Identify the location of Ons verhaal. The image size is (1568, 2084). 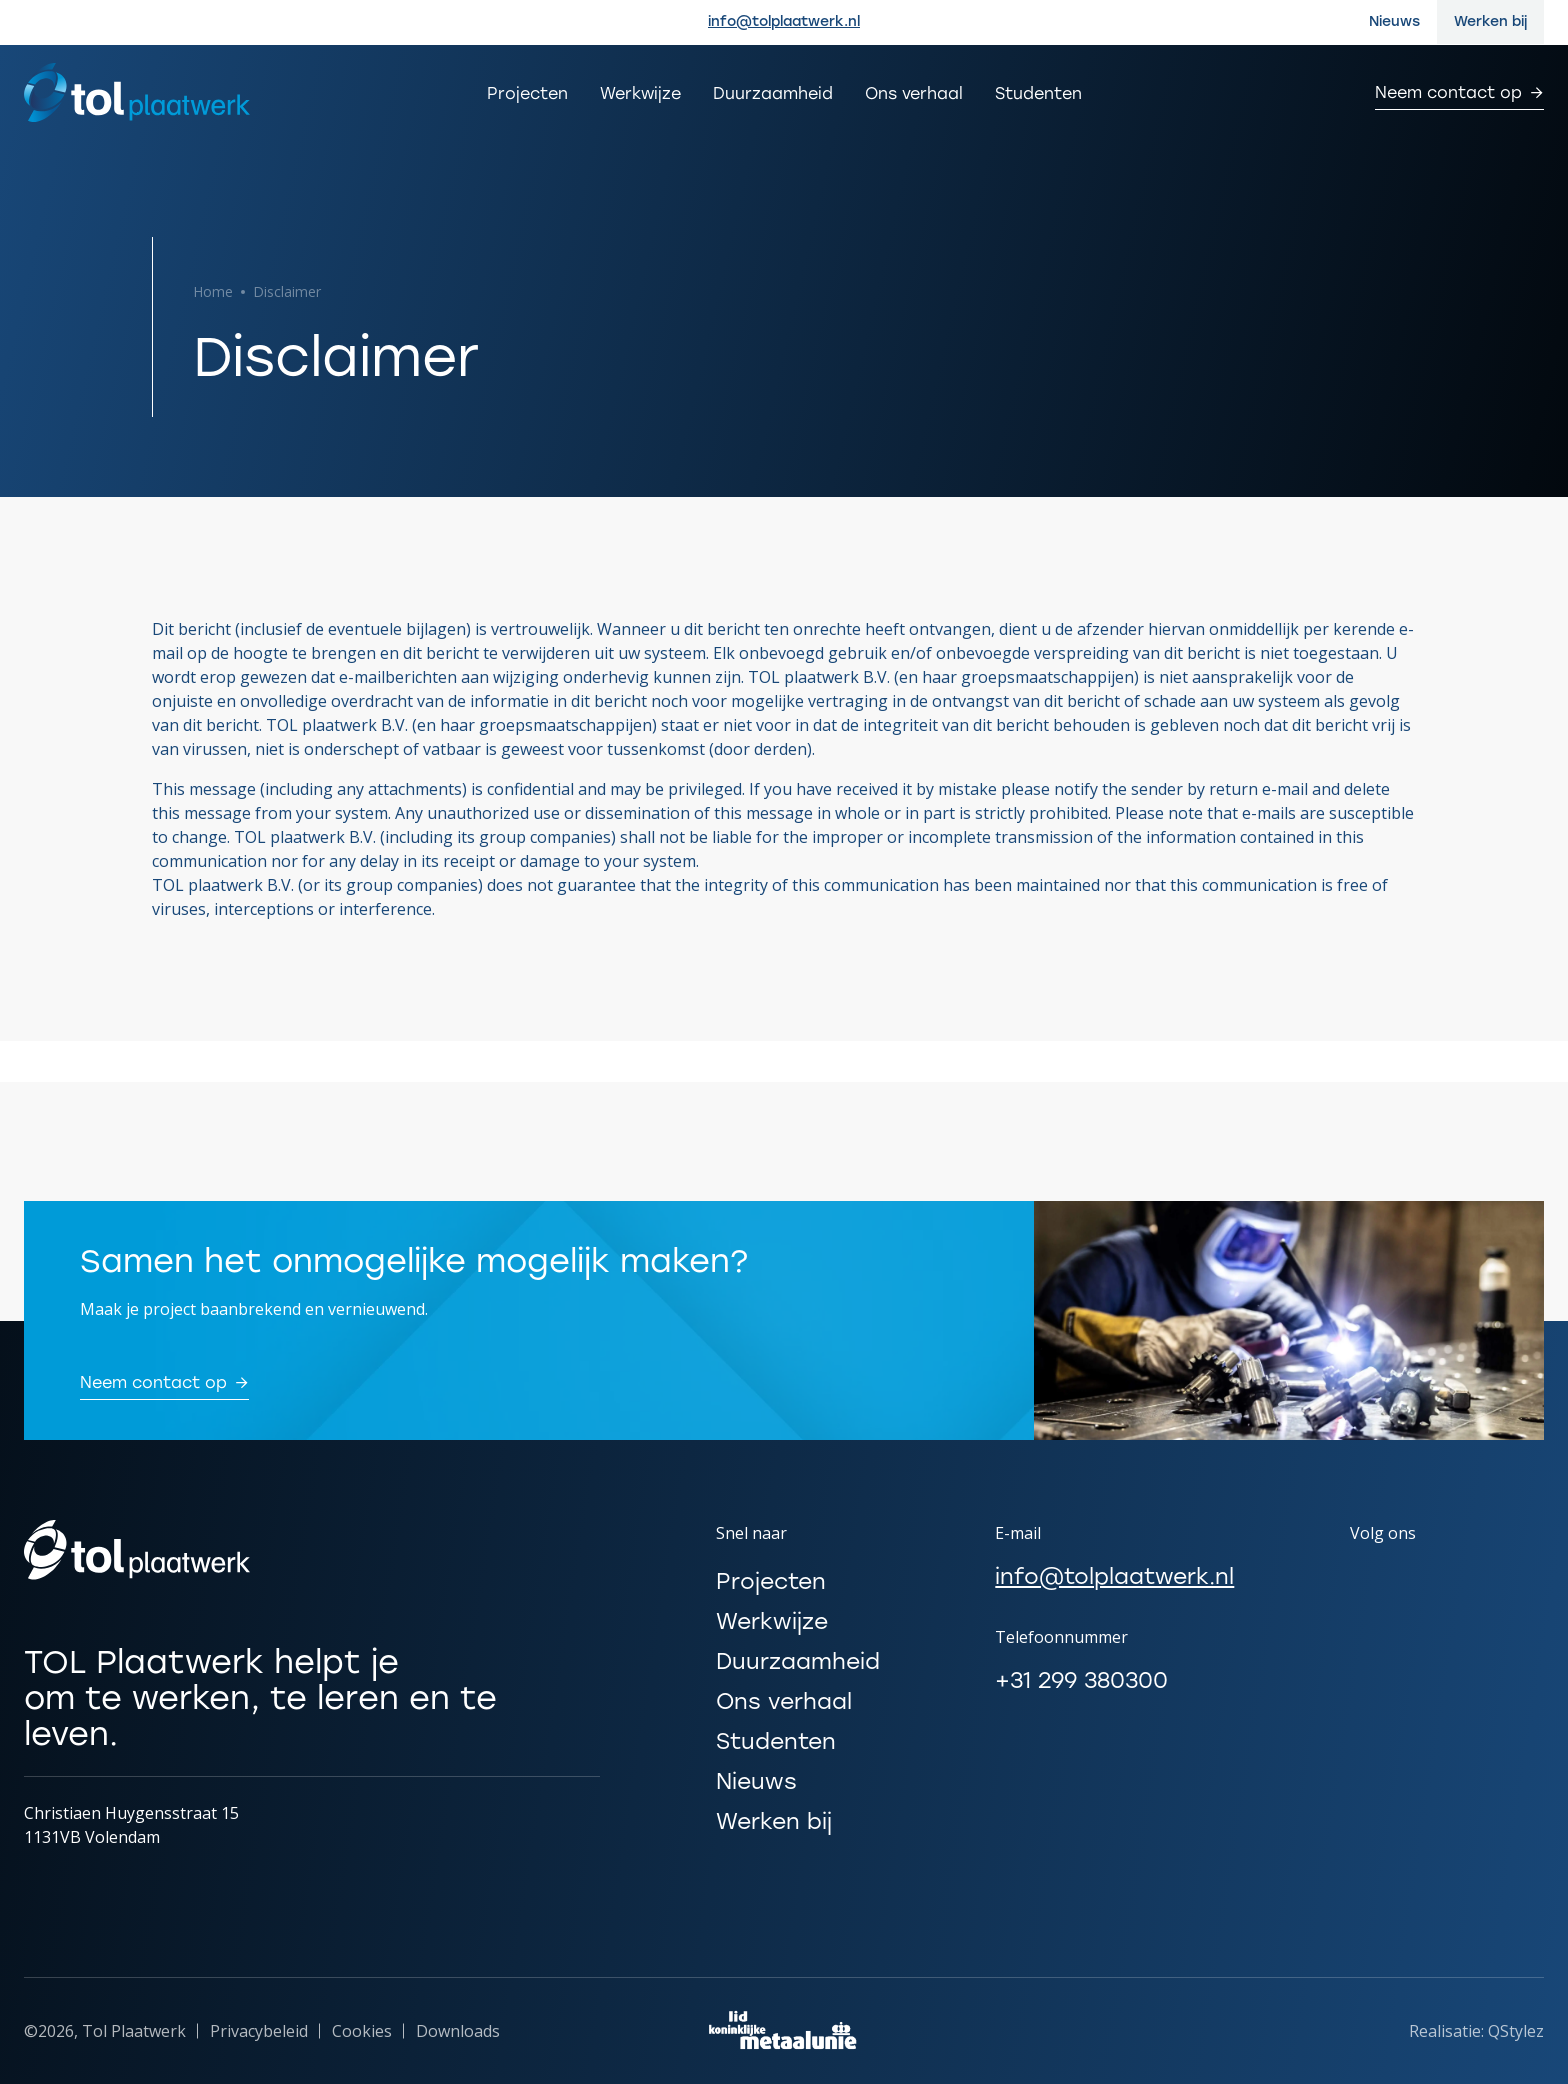
(914, 93).